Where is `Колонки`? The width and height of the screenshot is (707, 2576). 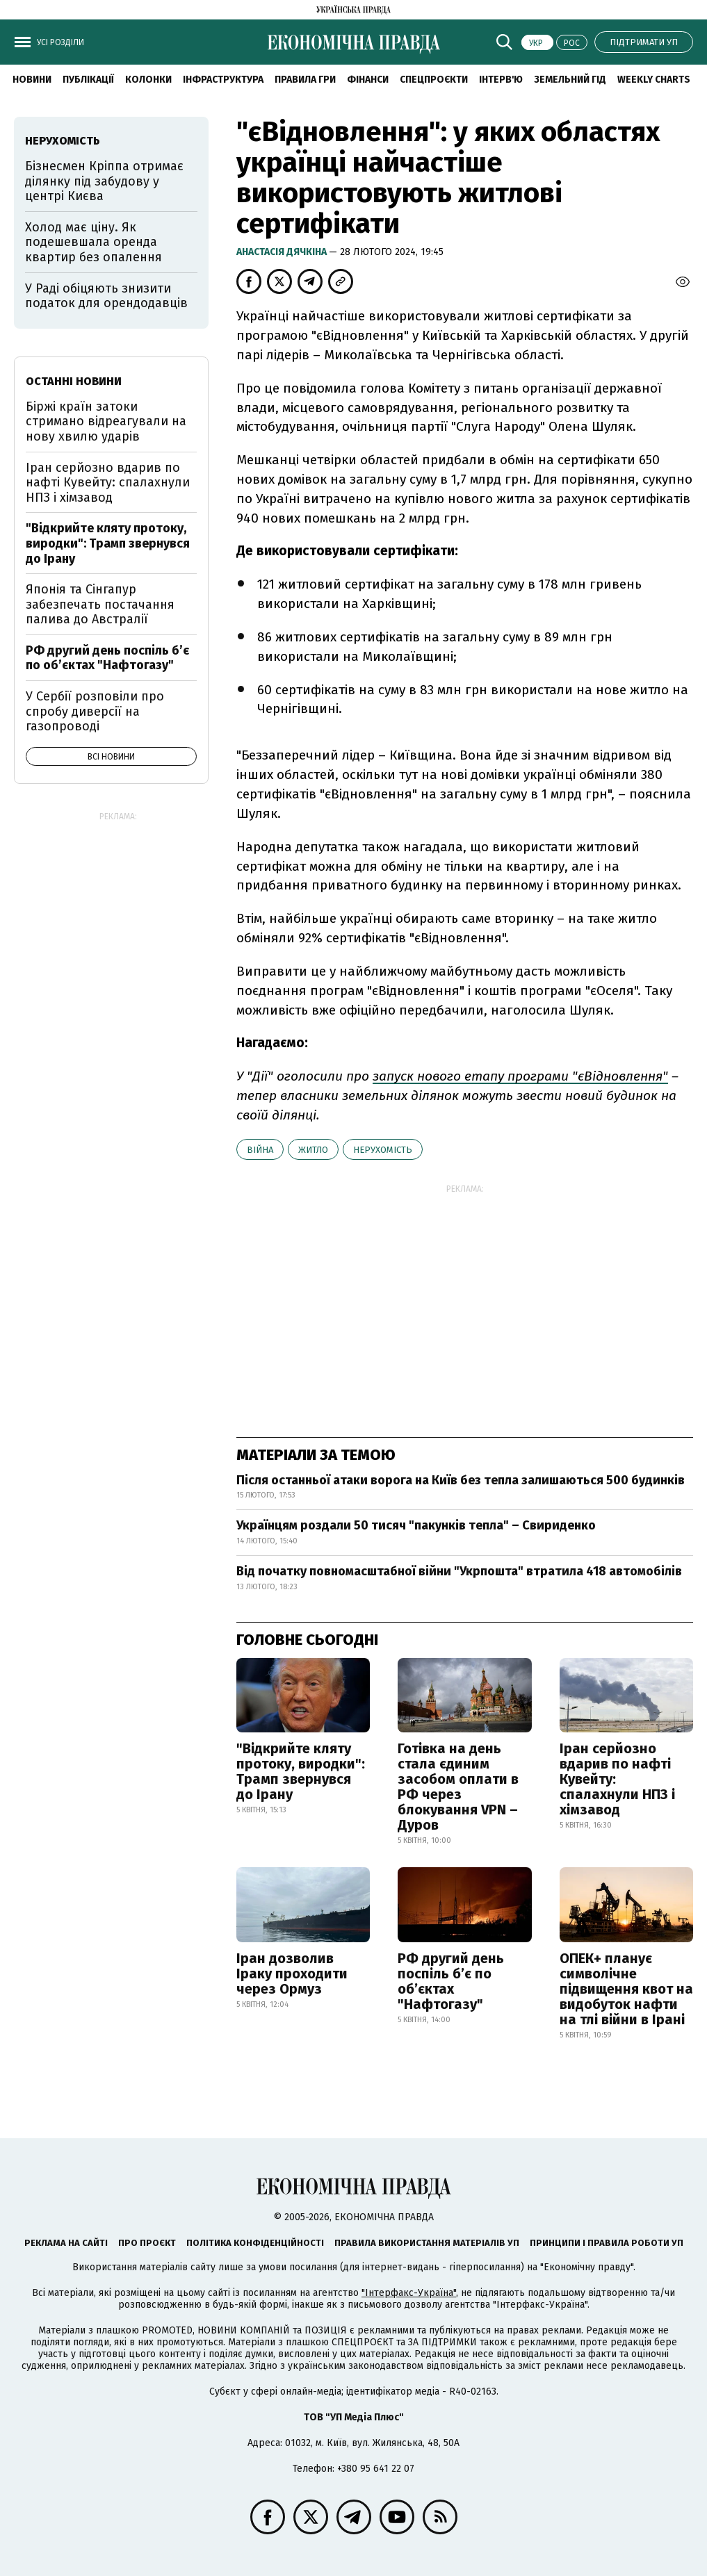 Колонки is located at coordinates (148, 79).